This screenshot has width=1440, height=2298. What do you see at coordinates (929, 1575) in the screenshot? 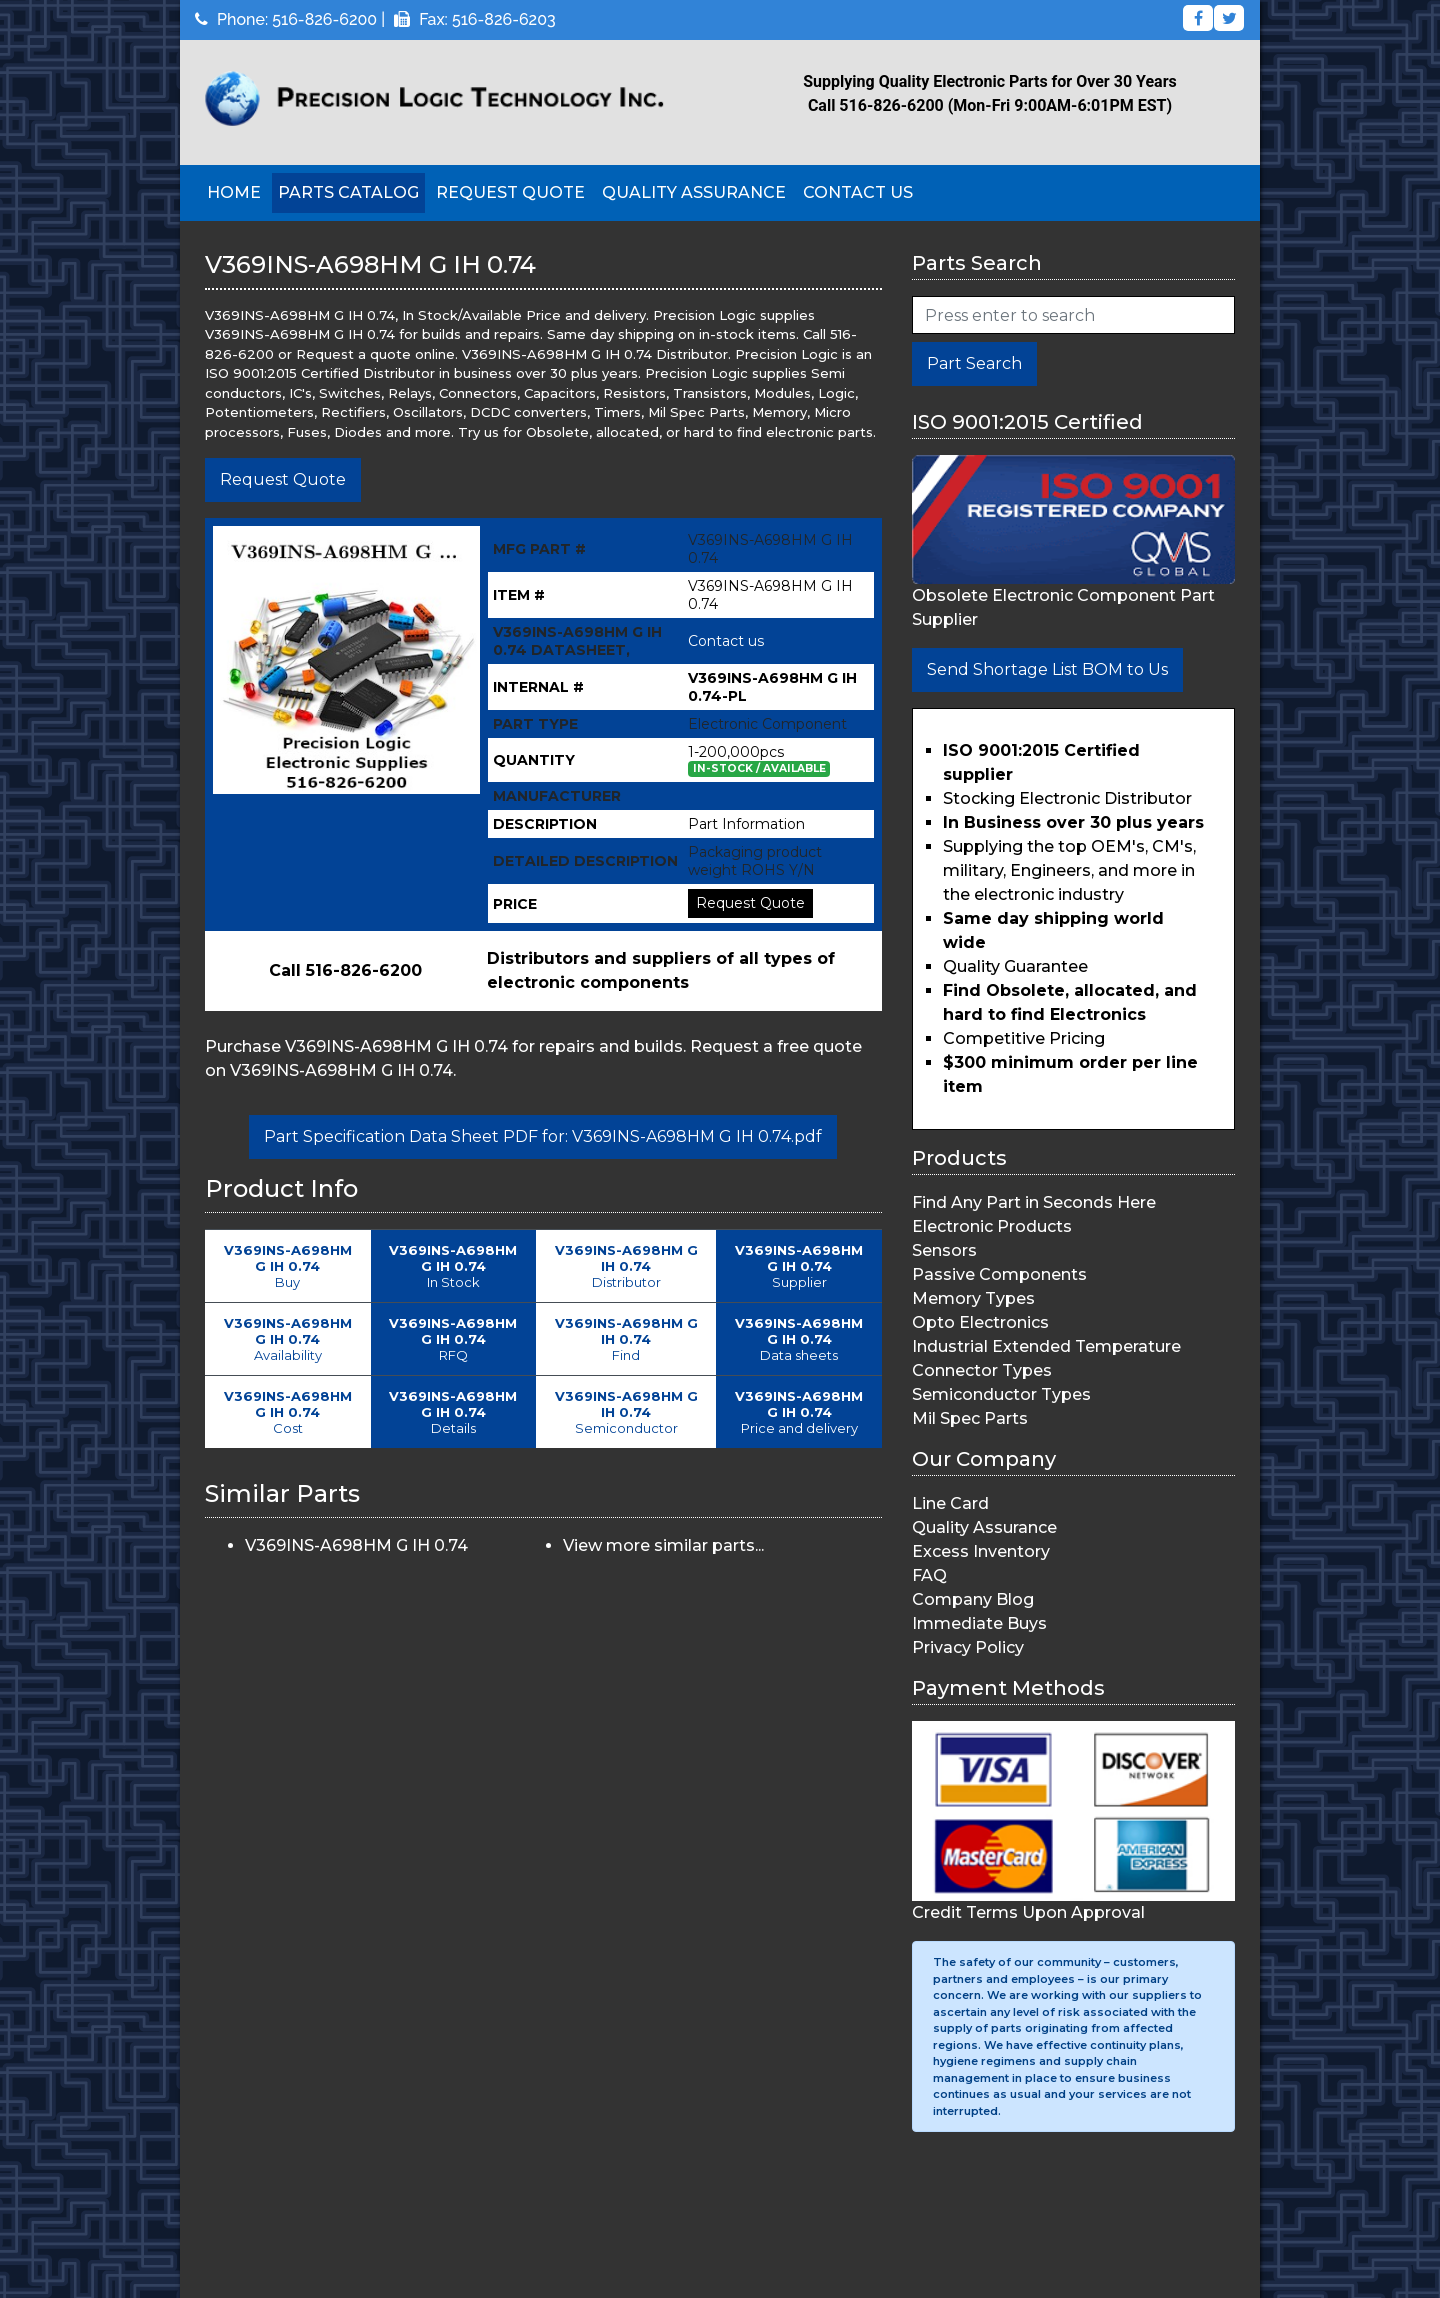
I see `FAQ` at bounding box center [929, 1575].